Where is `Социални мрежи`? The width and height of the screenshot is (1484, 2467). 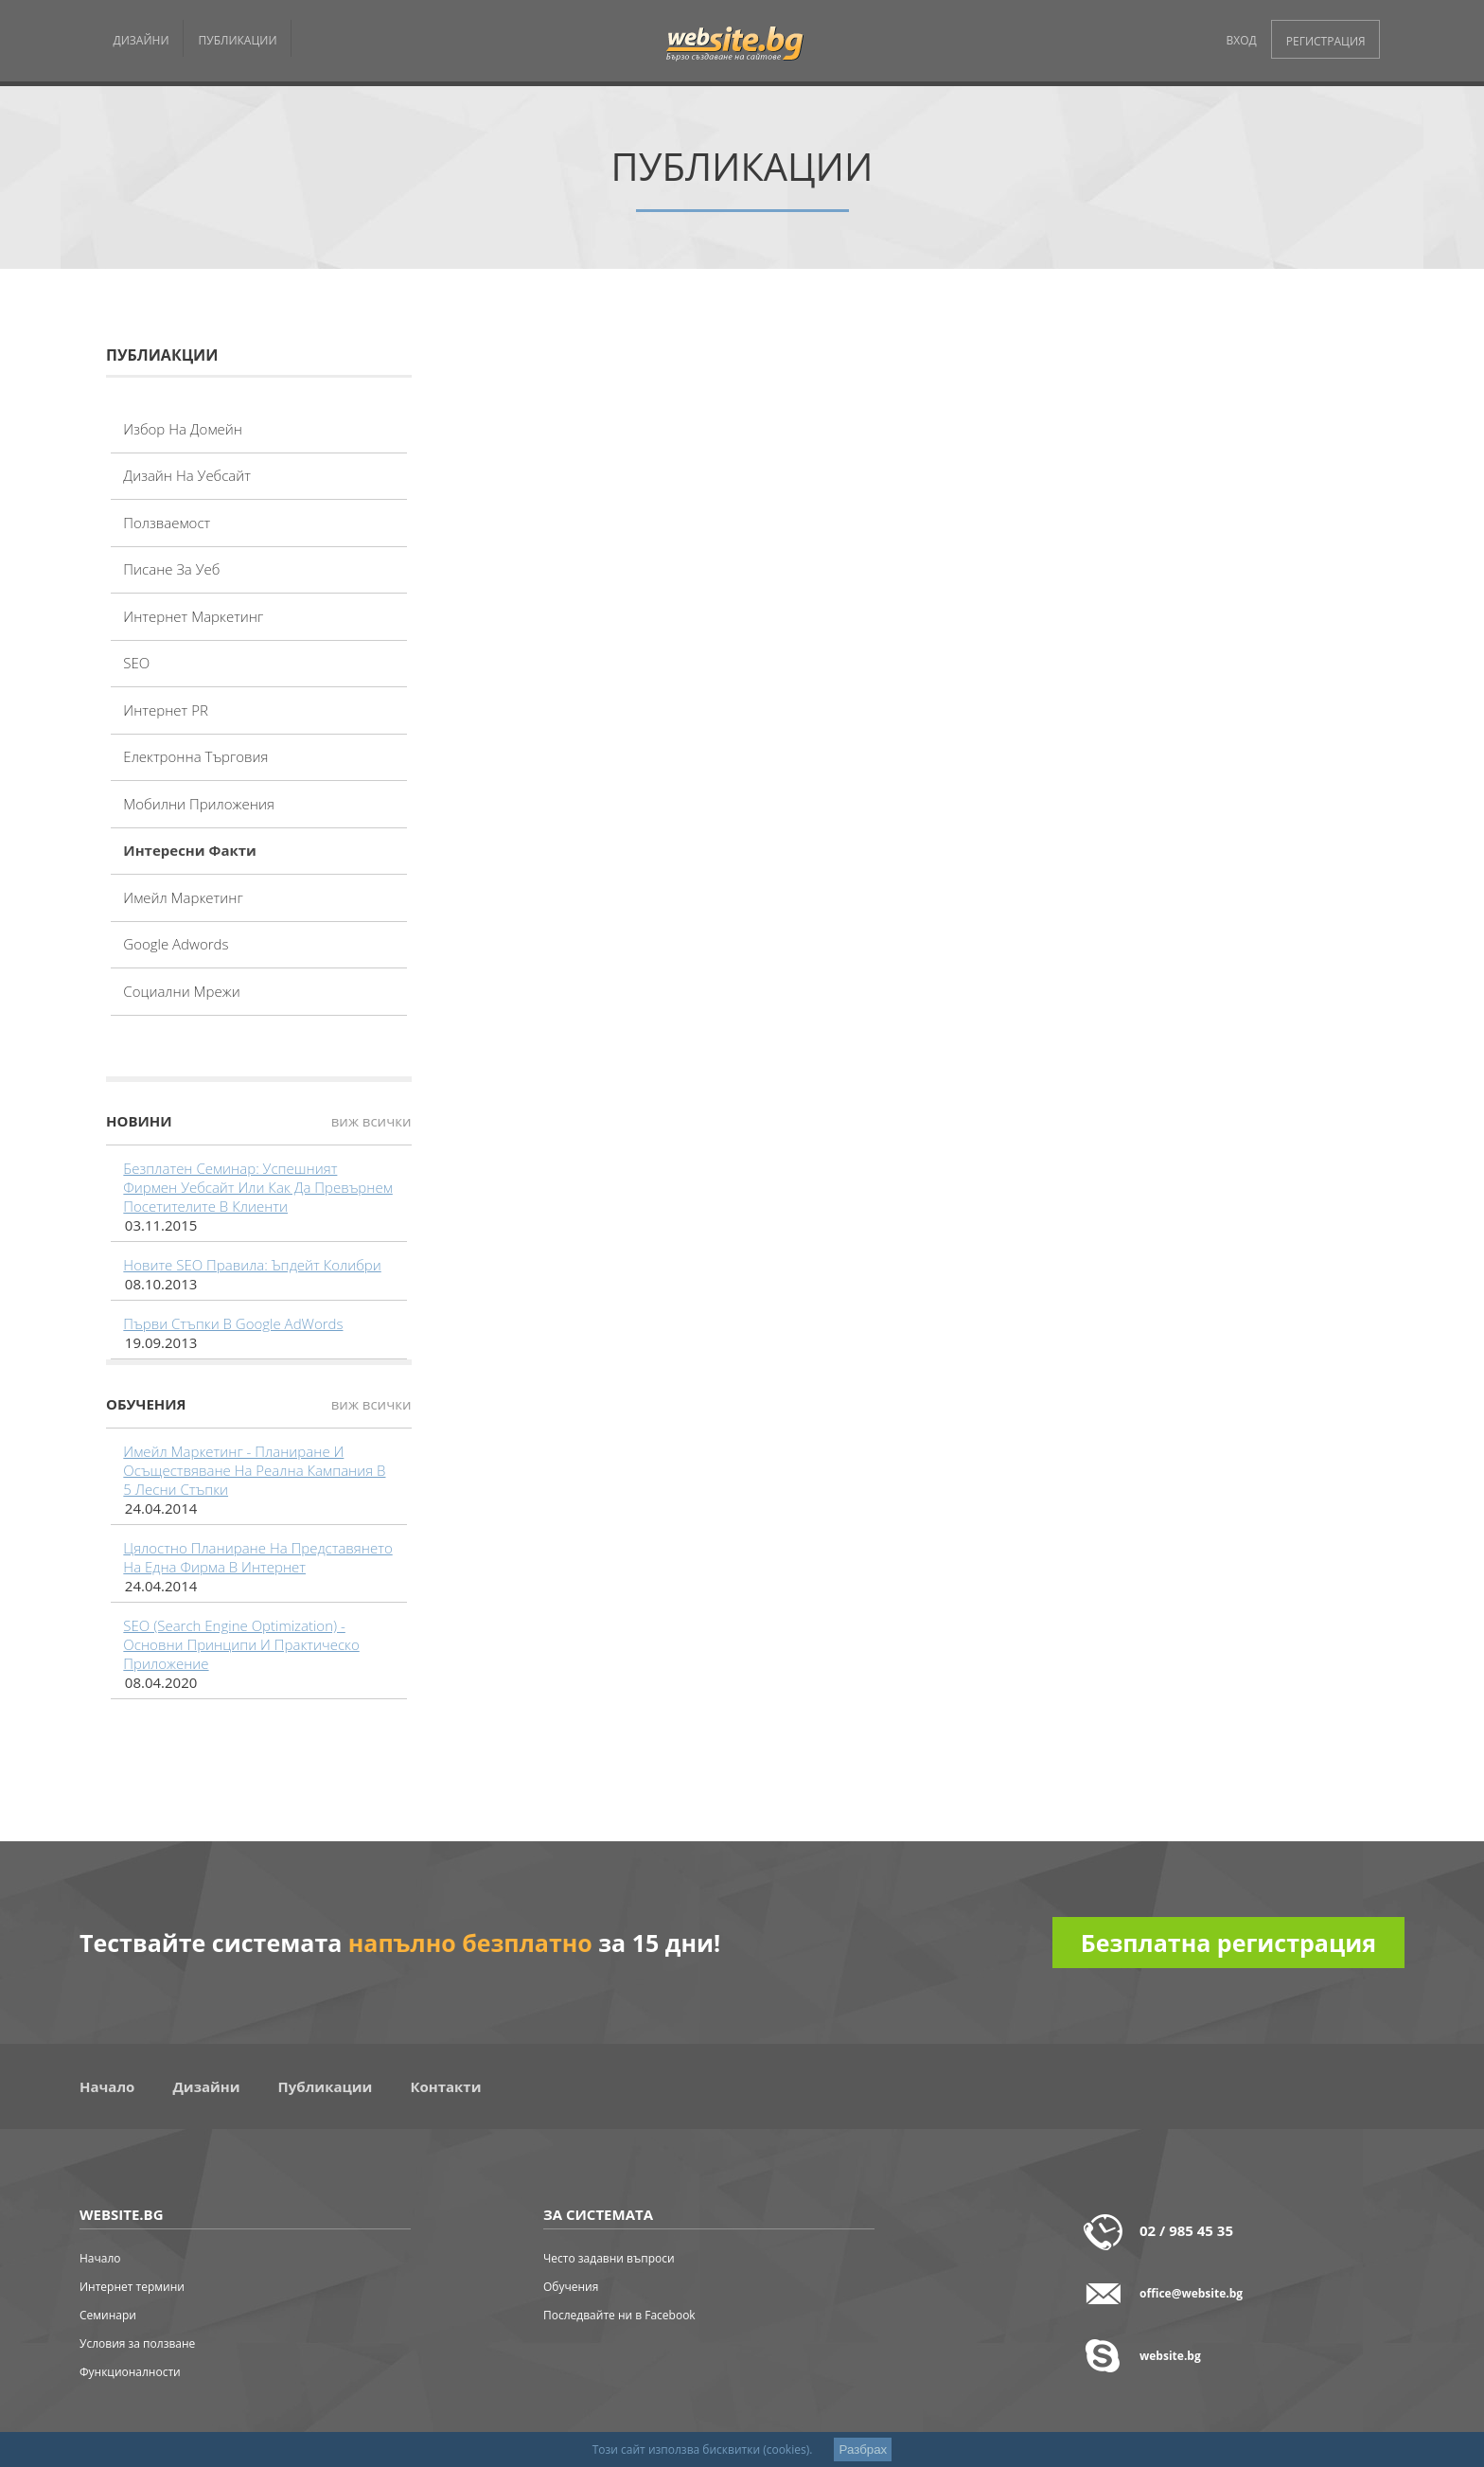 Социални мрежи is located at coordinates (181, 991).